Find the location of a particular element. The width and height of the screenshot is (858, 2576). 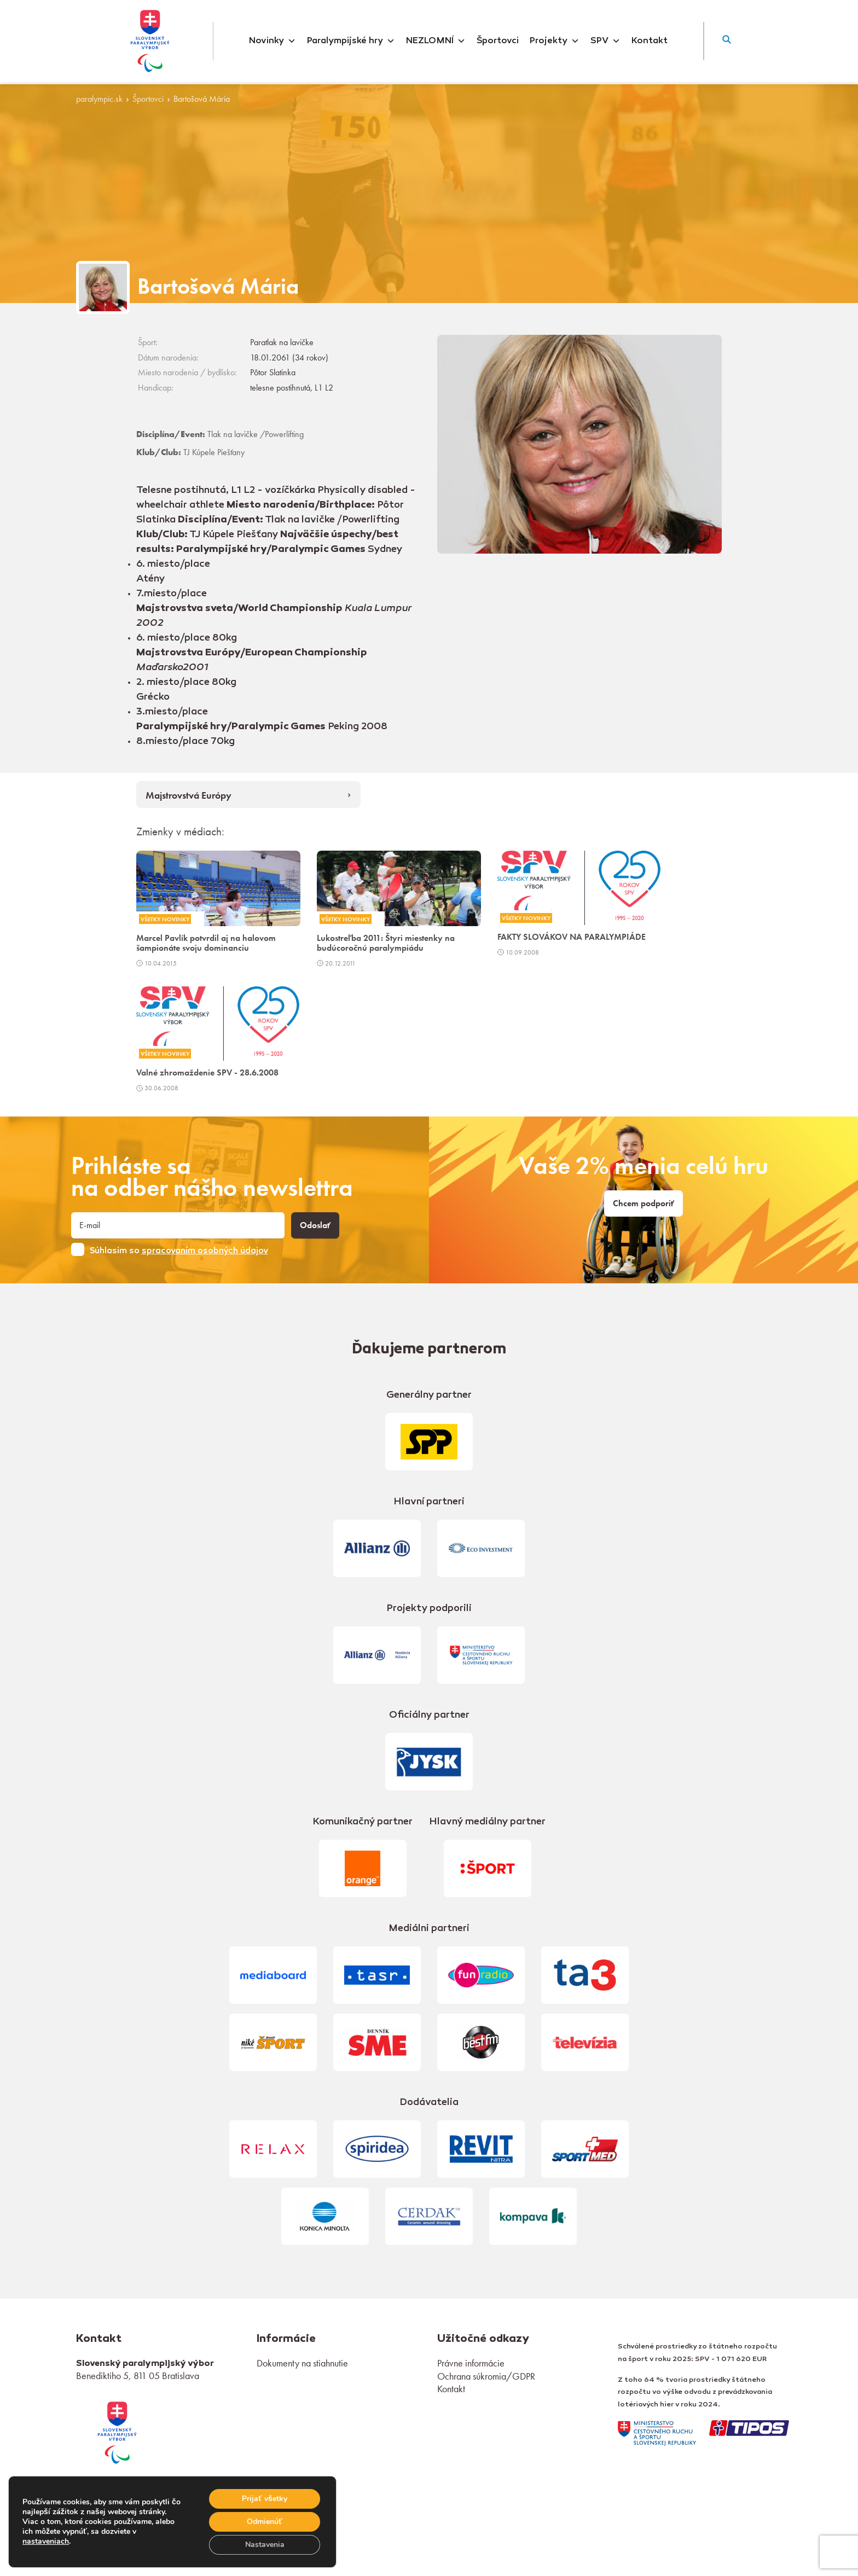

[link] is located at coordinates (117, 2431).